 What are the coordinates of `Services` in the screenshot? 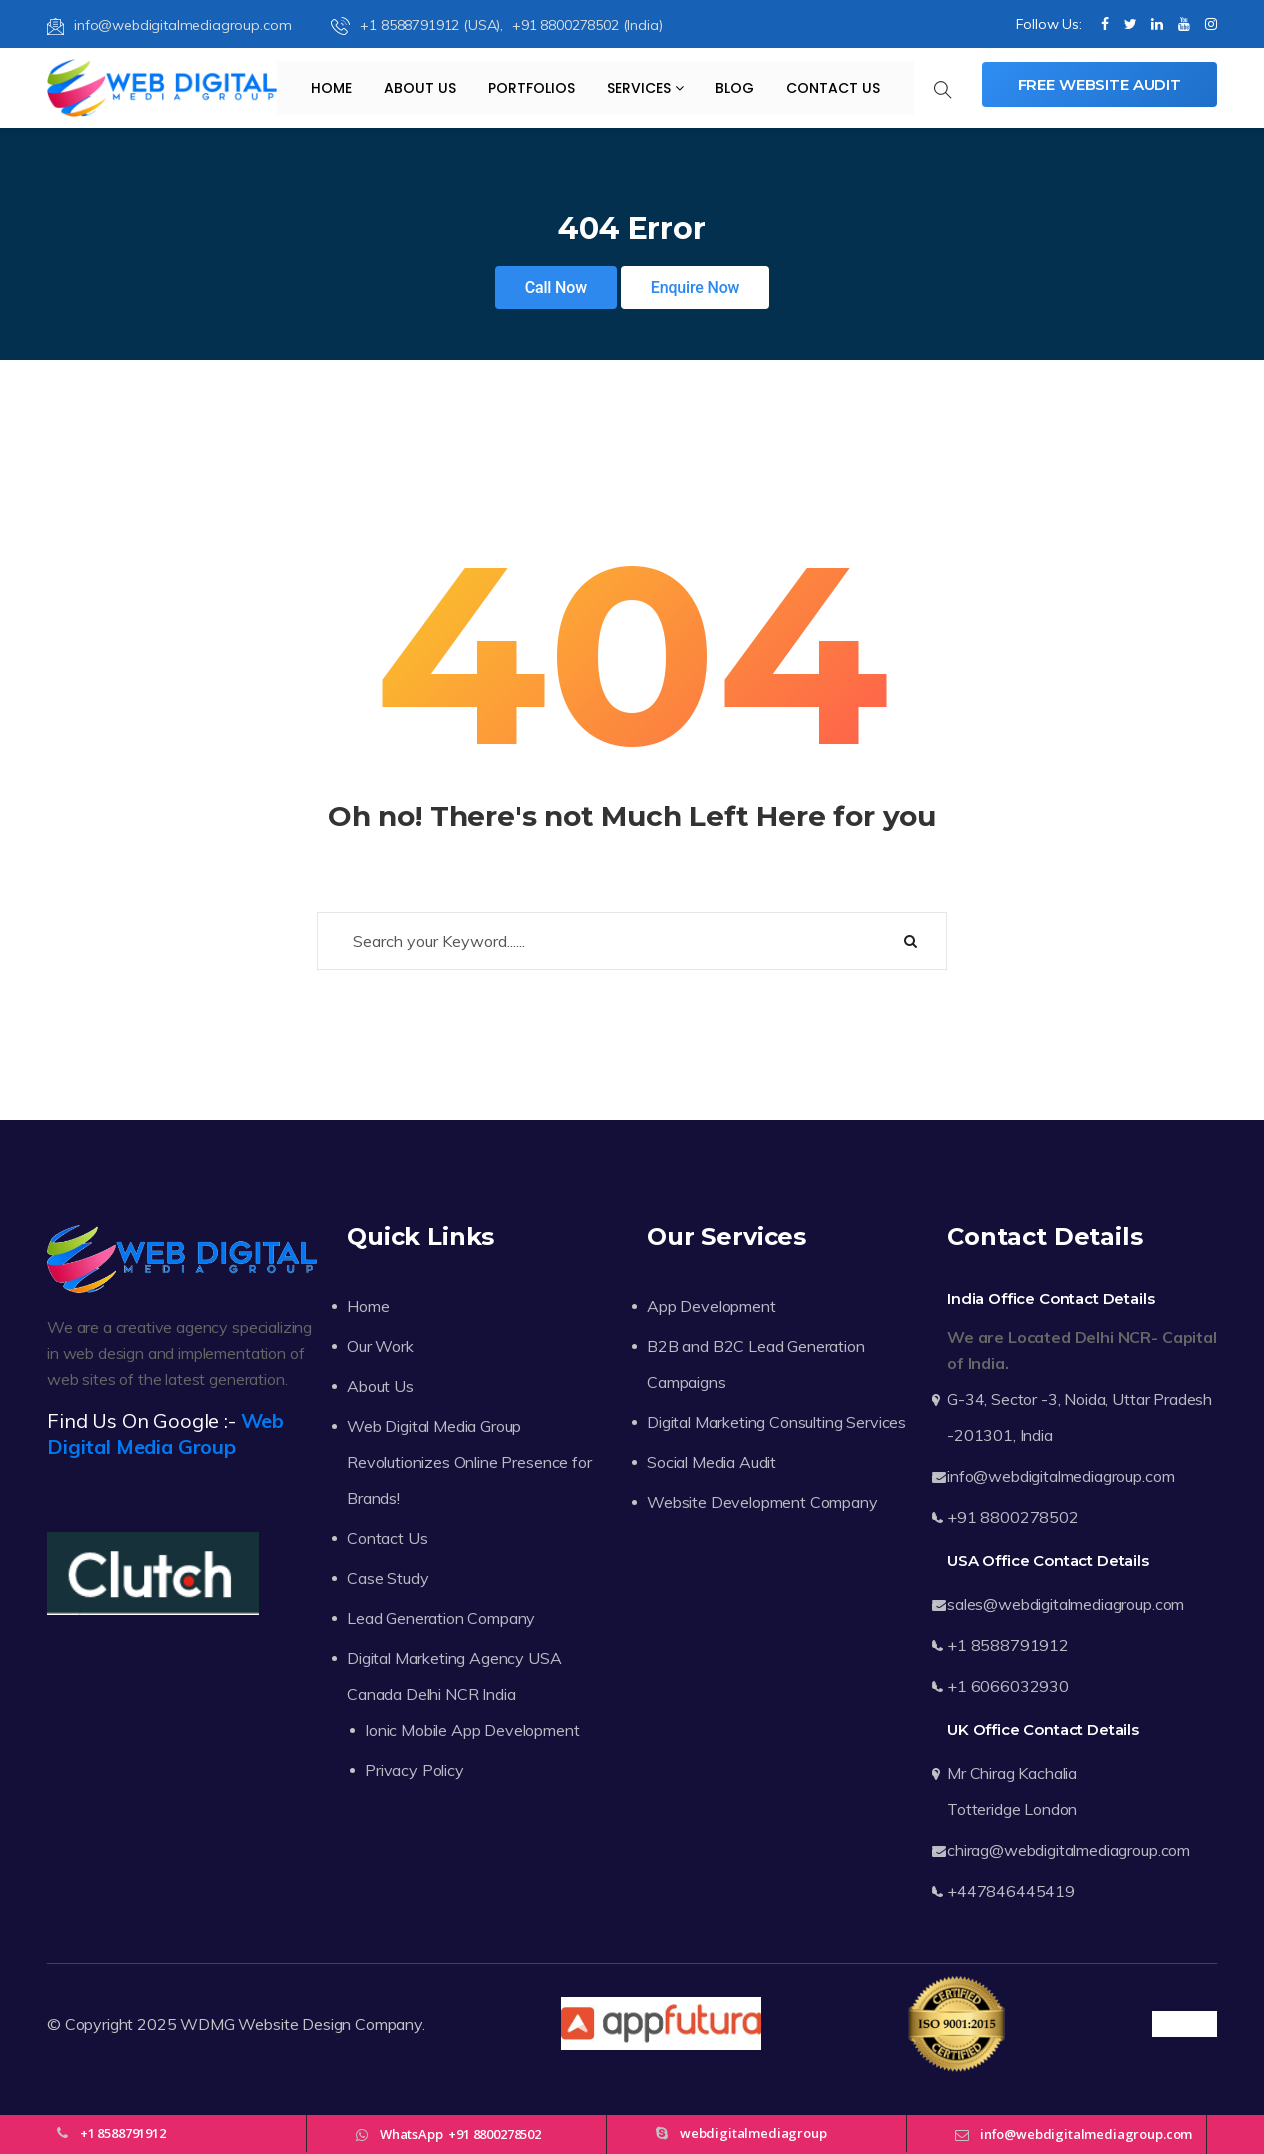 It's located at (645, 88).